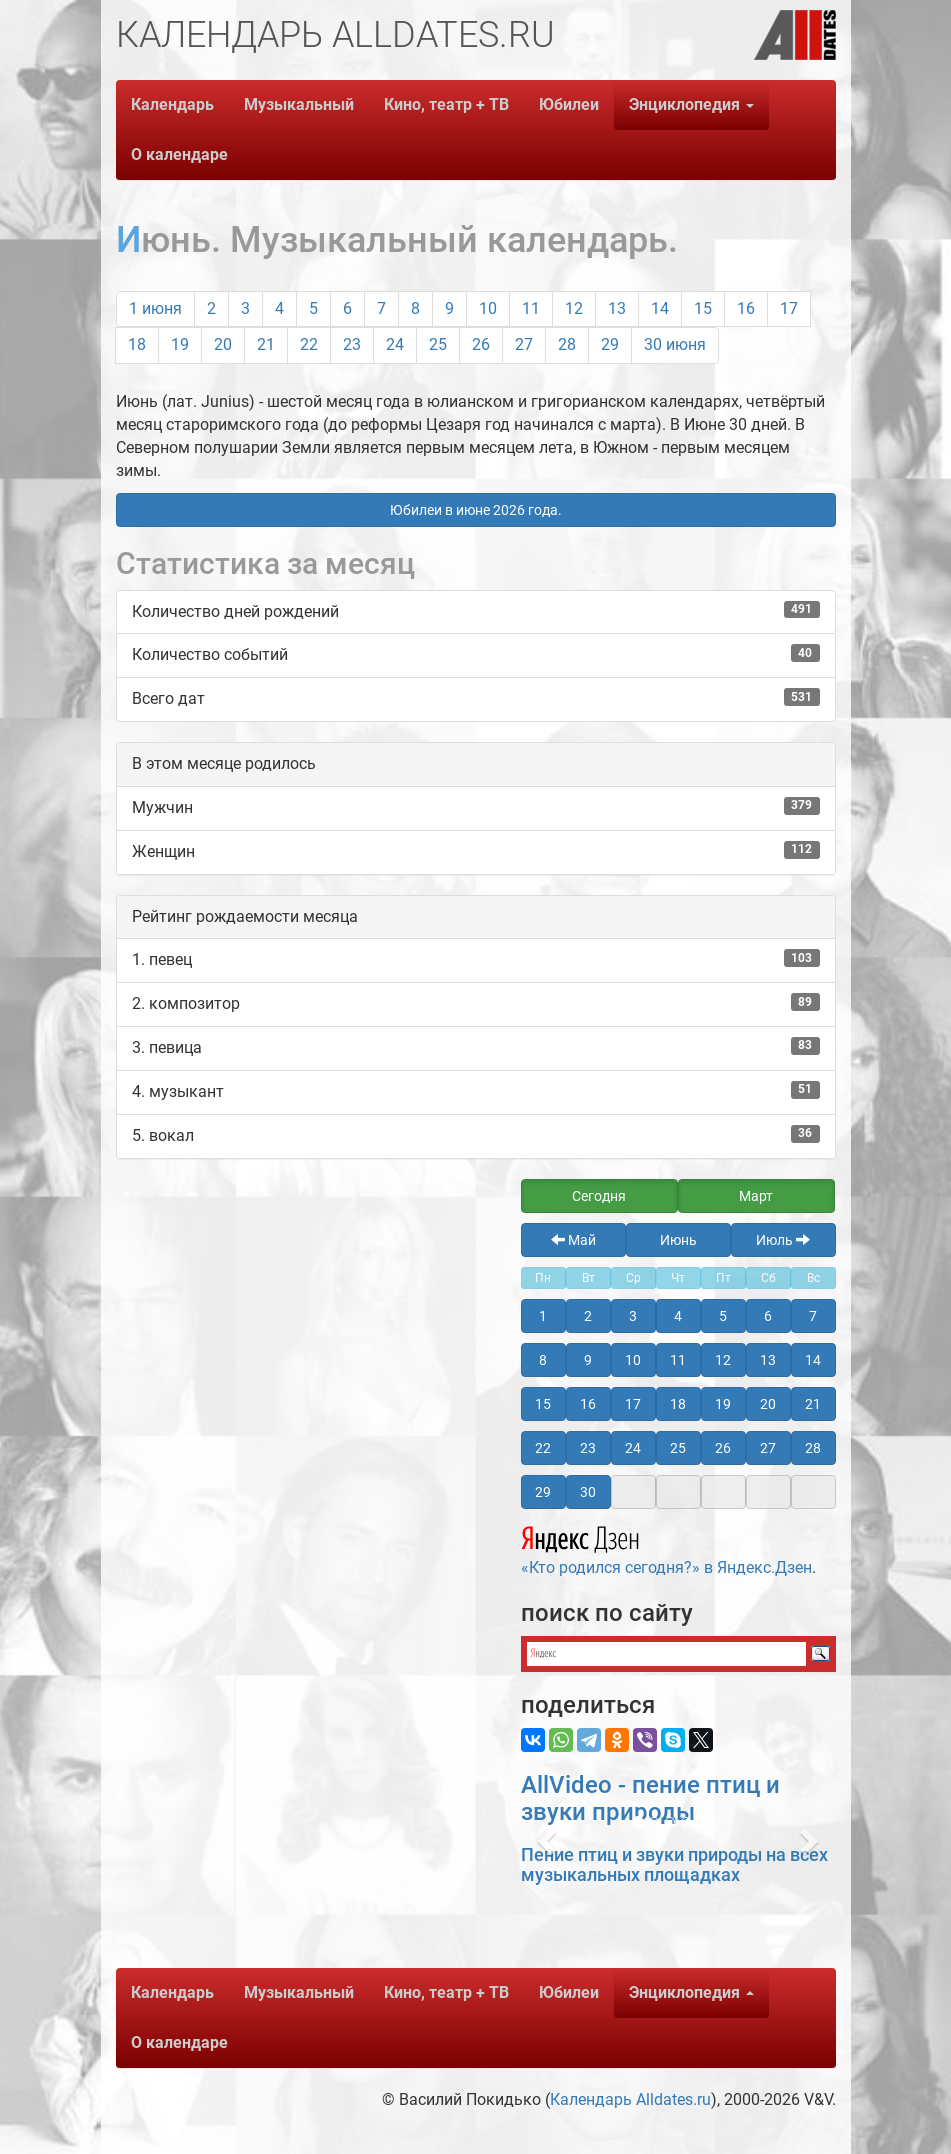  Describe the element at coordinates (633, 1316) in the screenshot. I see `3 [button]` at that location.